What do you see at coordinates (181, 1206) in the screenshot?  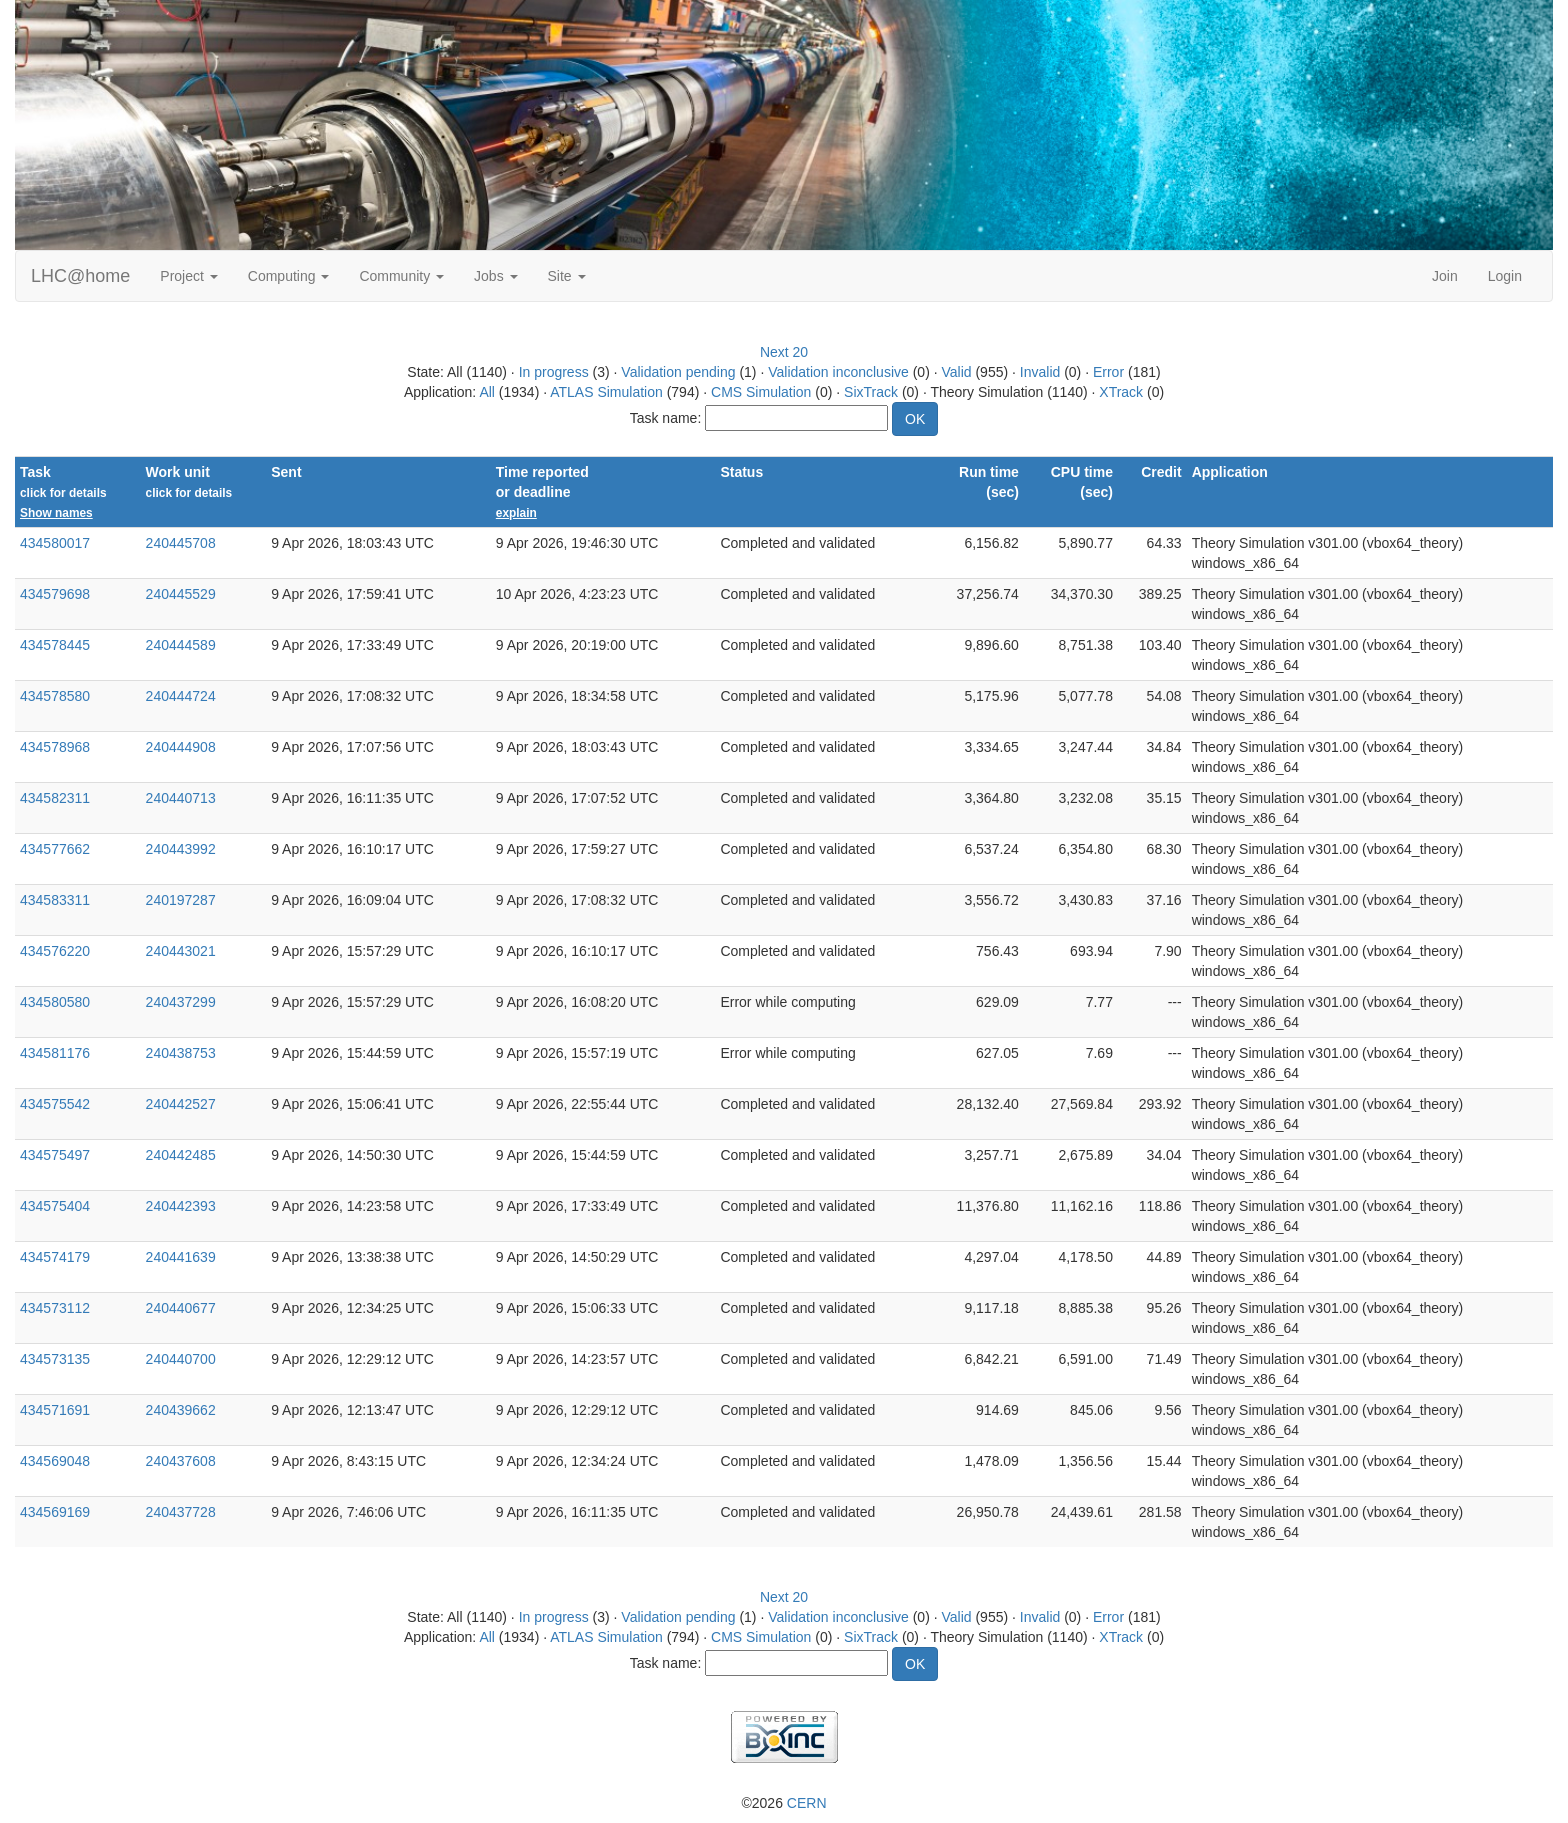 I see `240442393` at bounding box center [181, 1206].